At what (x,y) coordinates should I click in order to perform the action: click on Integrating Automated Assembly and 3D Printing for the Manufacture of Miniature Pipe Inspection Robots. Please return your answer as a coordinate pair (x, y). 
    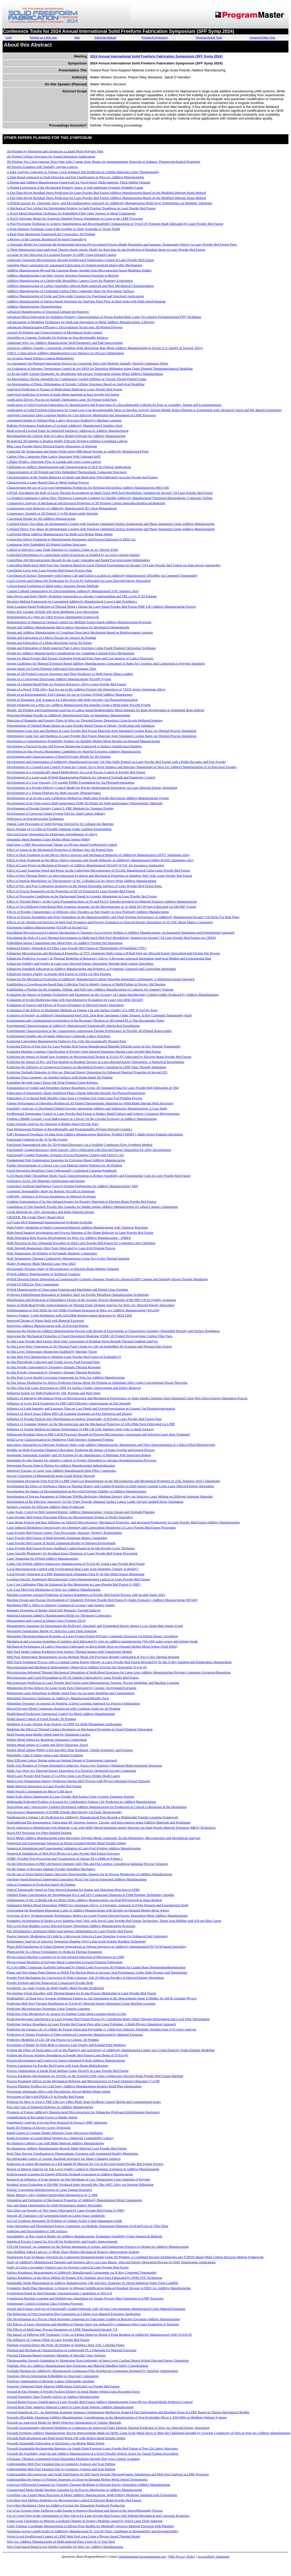
    Looking at the image, I should click on (79, 1455).